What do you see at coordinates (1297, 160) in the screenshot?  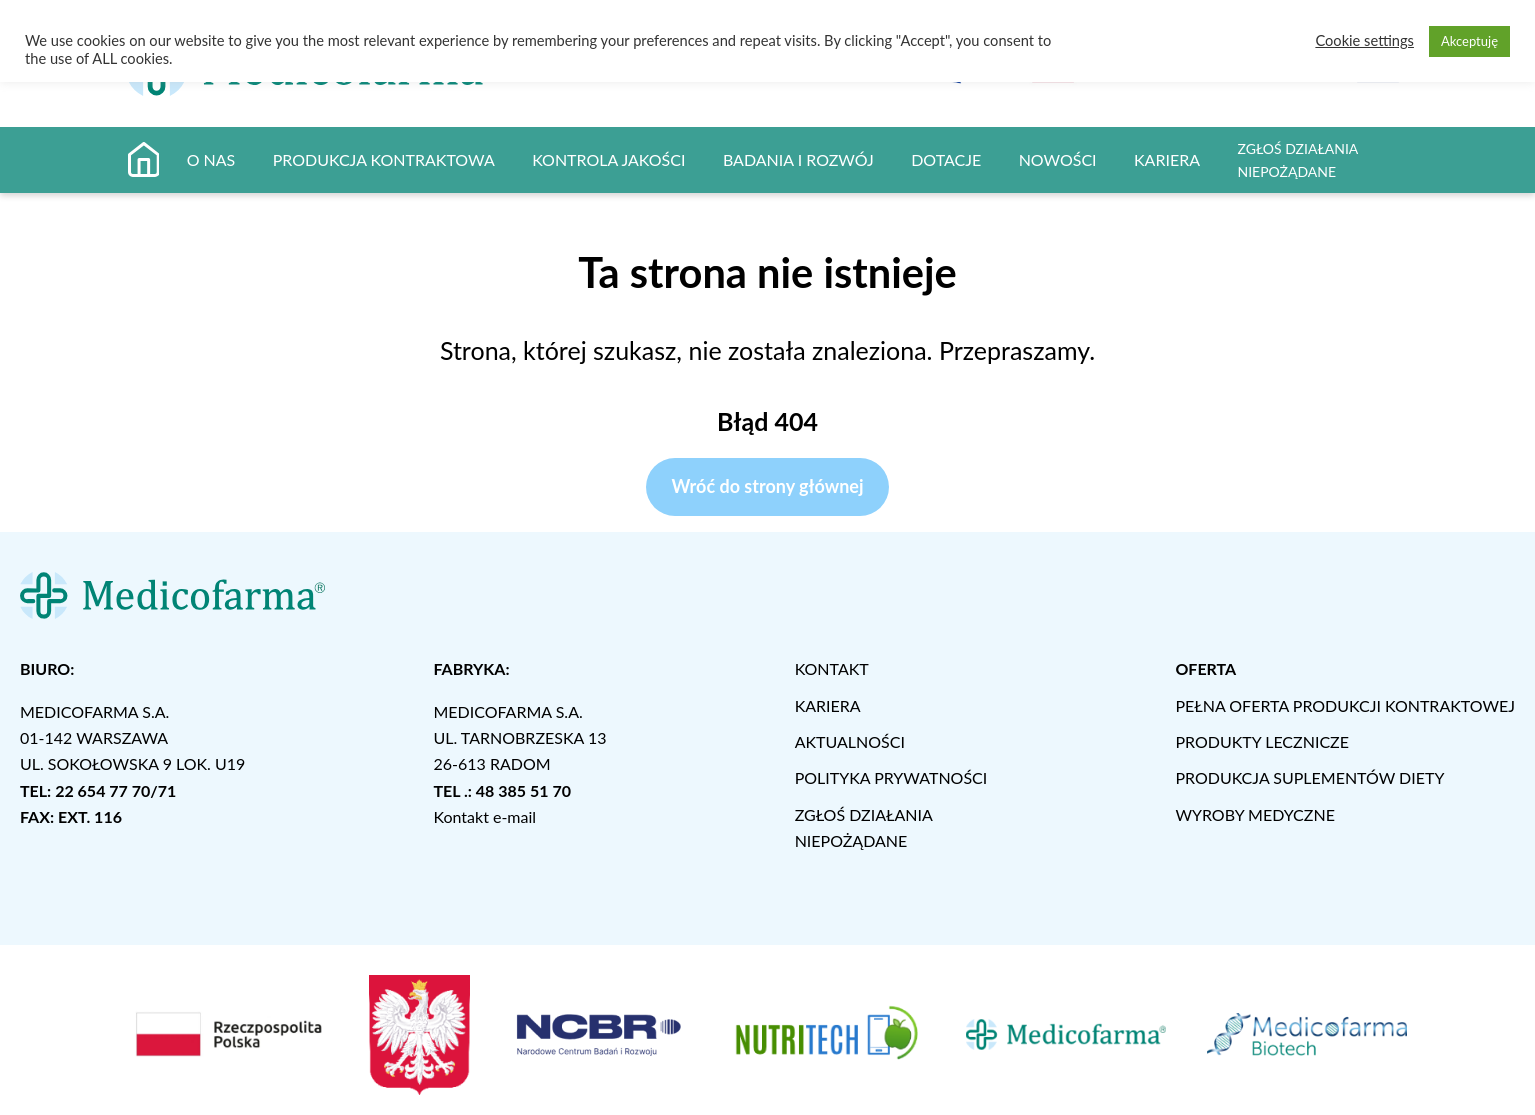 I see `ZGŁOŚ DZIAŁANIA NIEPOŻĄDANE` at bounding box center [1297, 160].